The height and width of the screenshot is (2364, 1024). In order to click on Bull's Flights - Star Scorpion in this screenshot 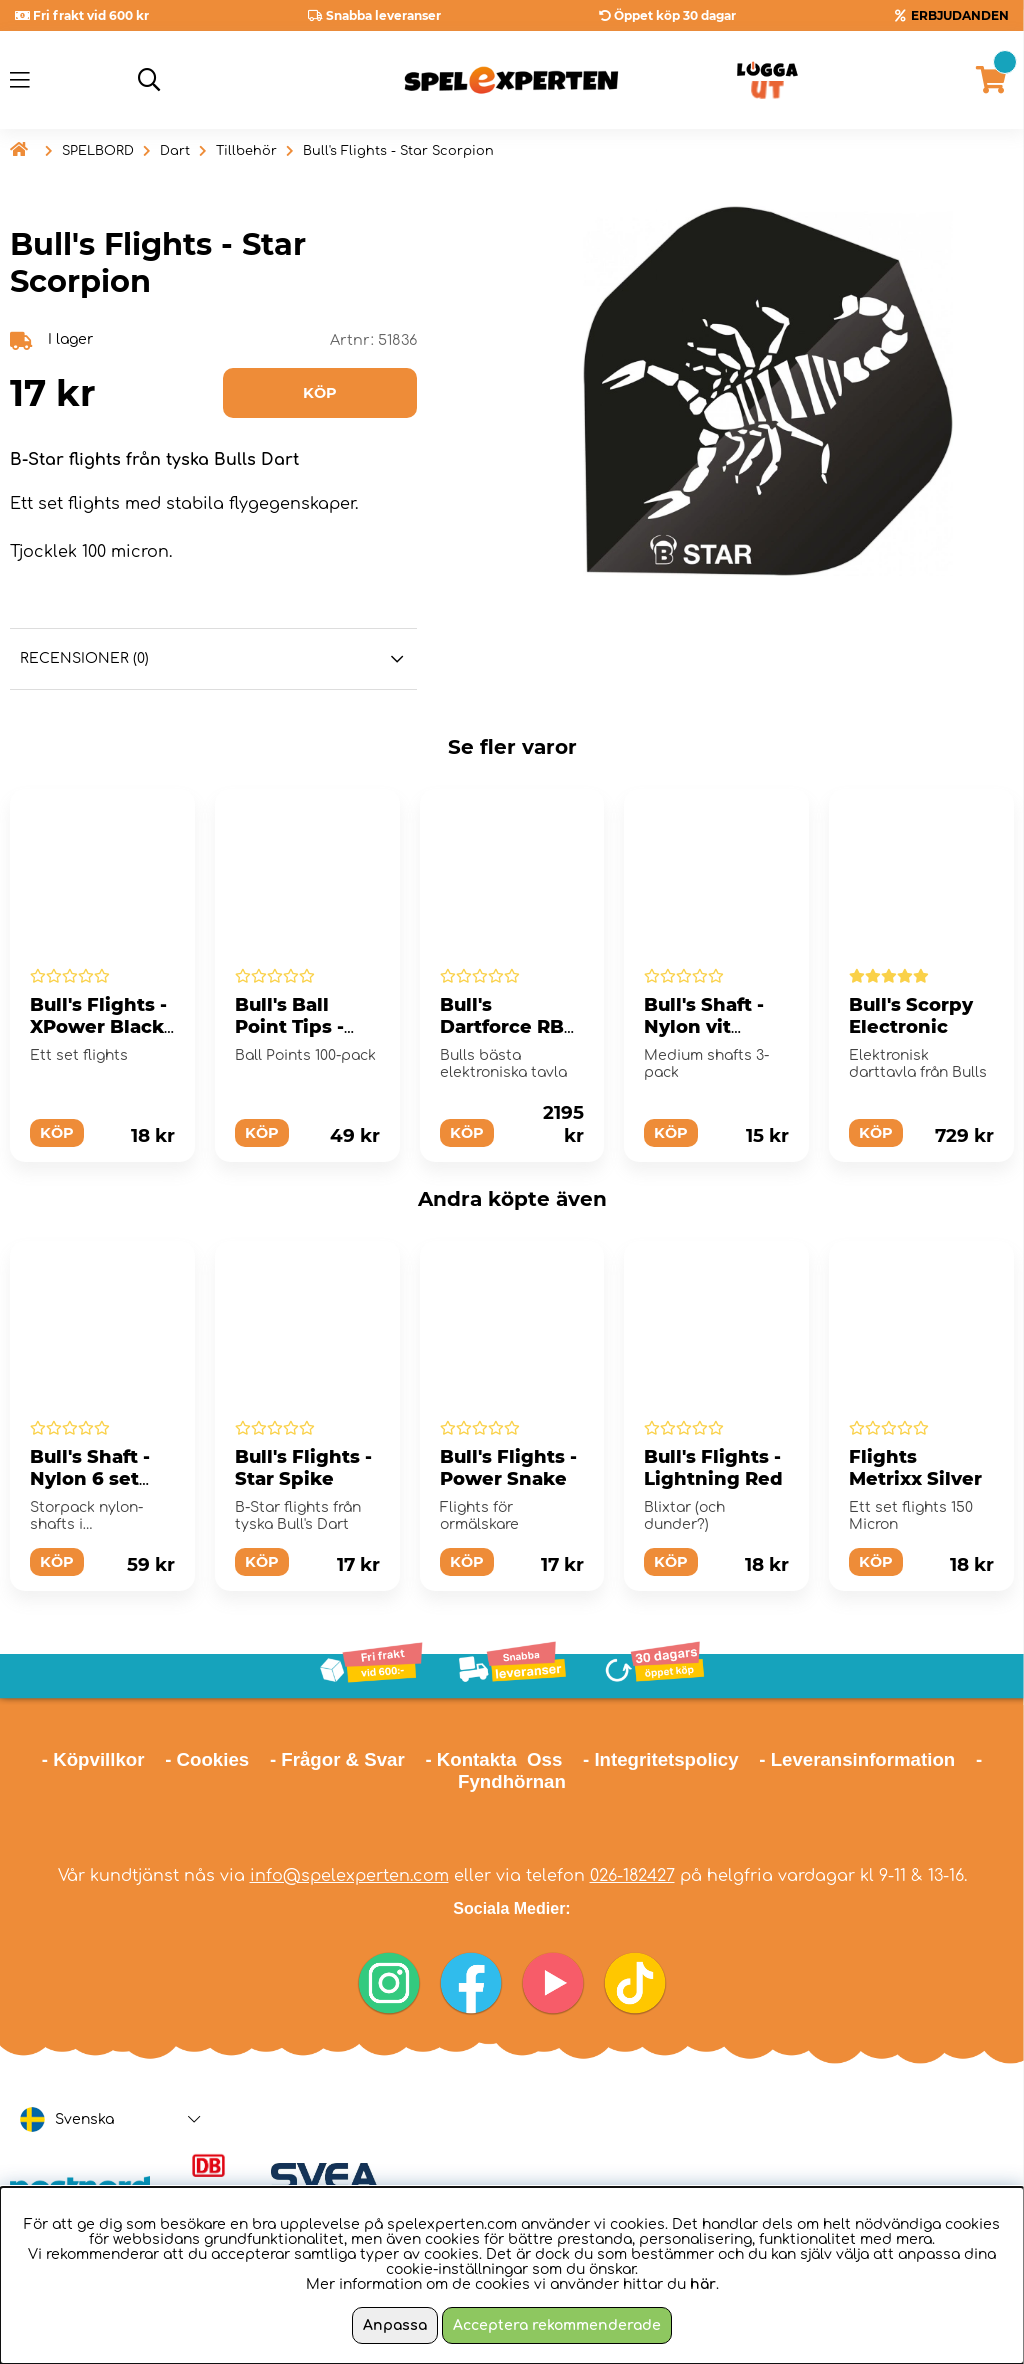, I will do `click(398, 151)`.